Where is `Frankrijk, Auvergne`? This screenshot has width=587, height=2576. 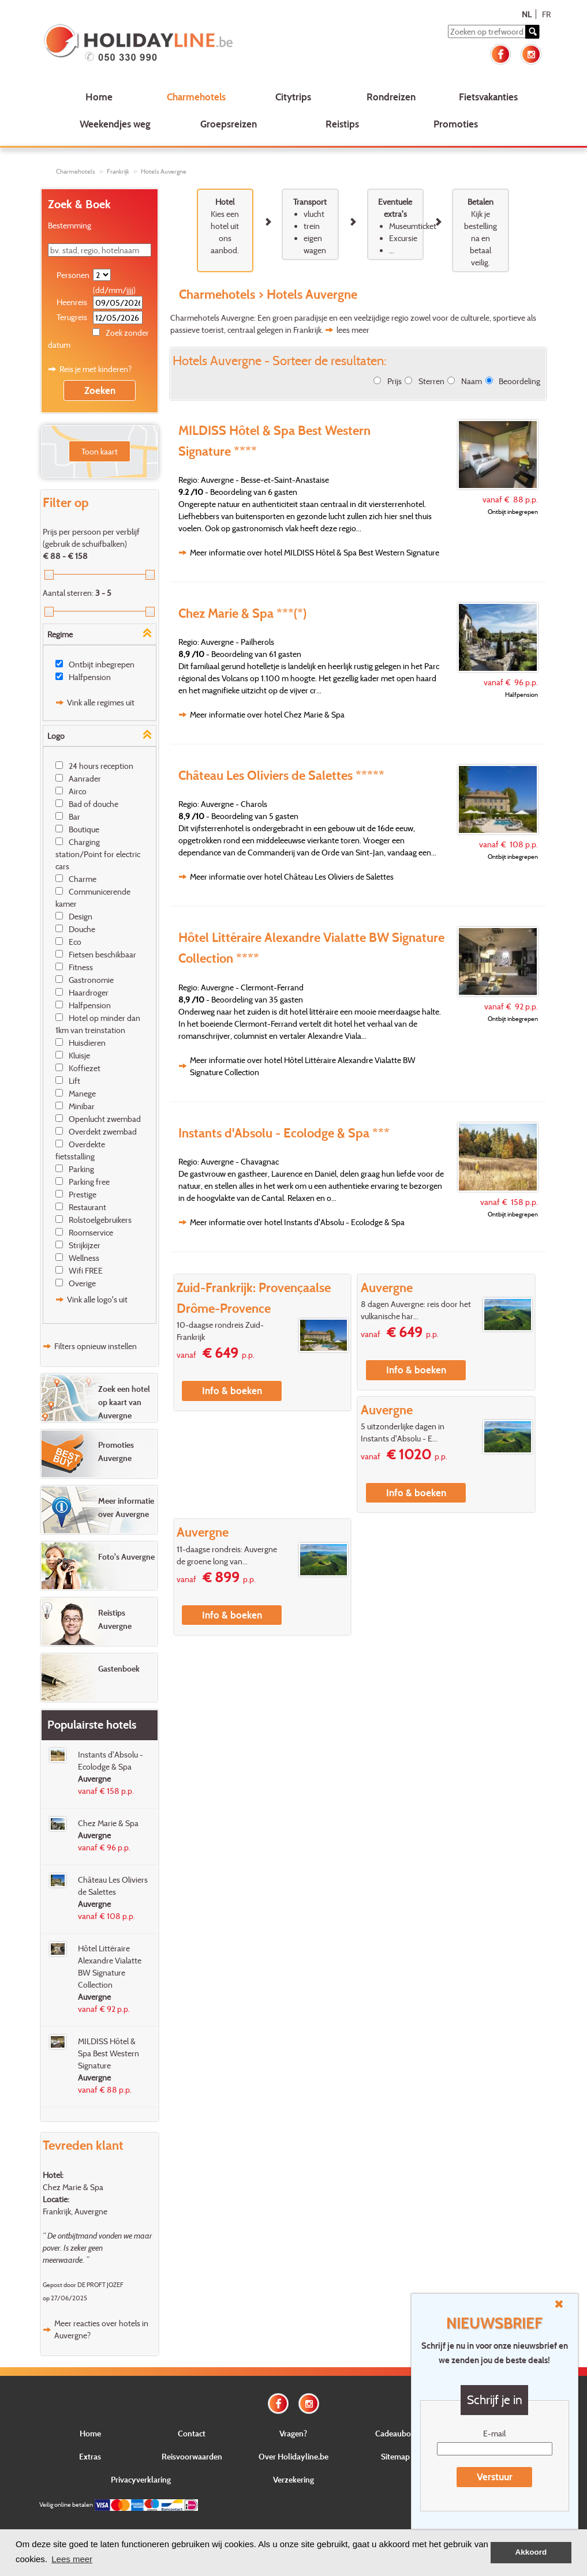 Frankrijk, Auvergne is located at coordinates (75, 2211).